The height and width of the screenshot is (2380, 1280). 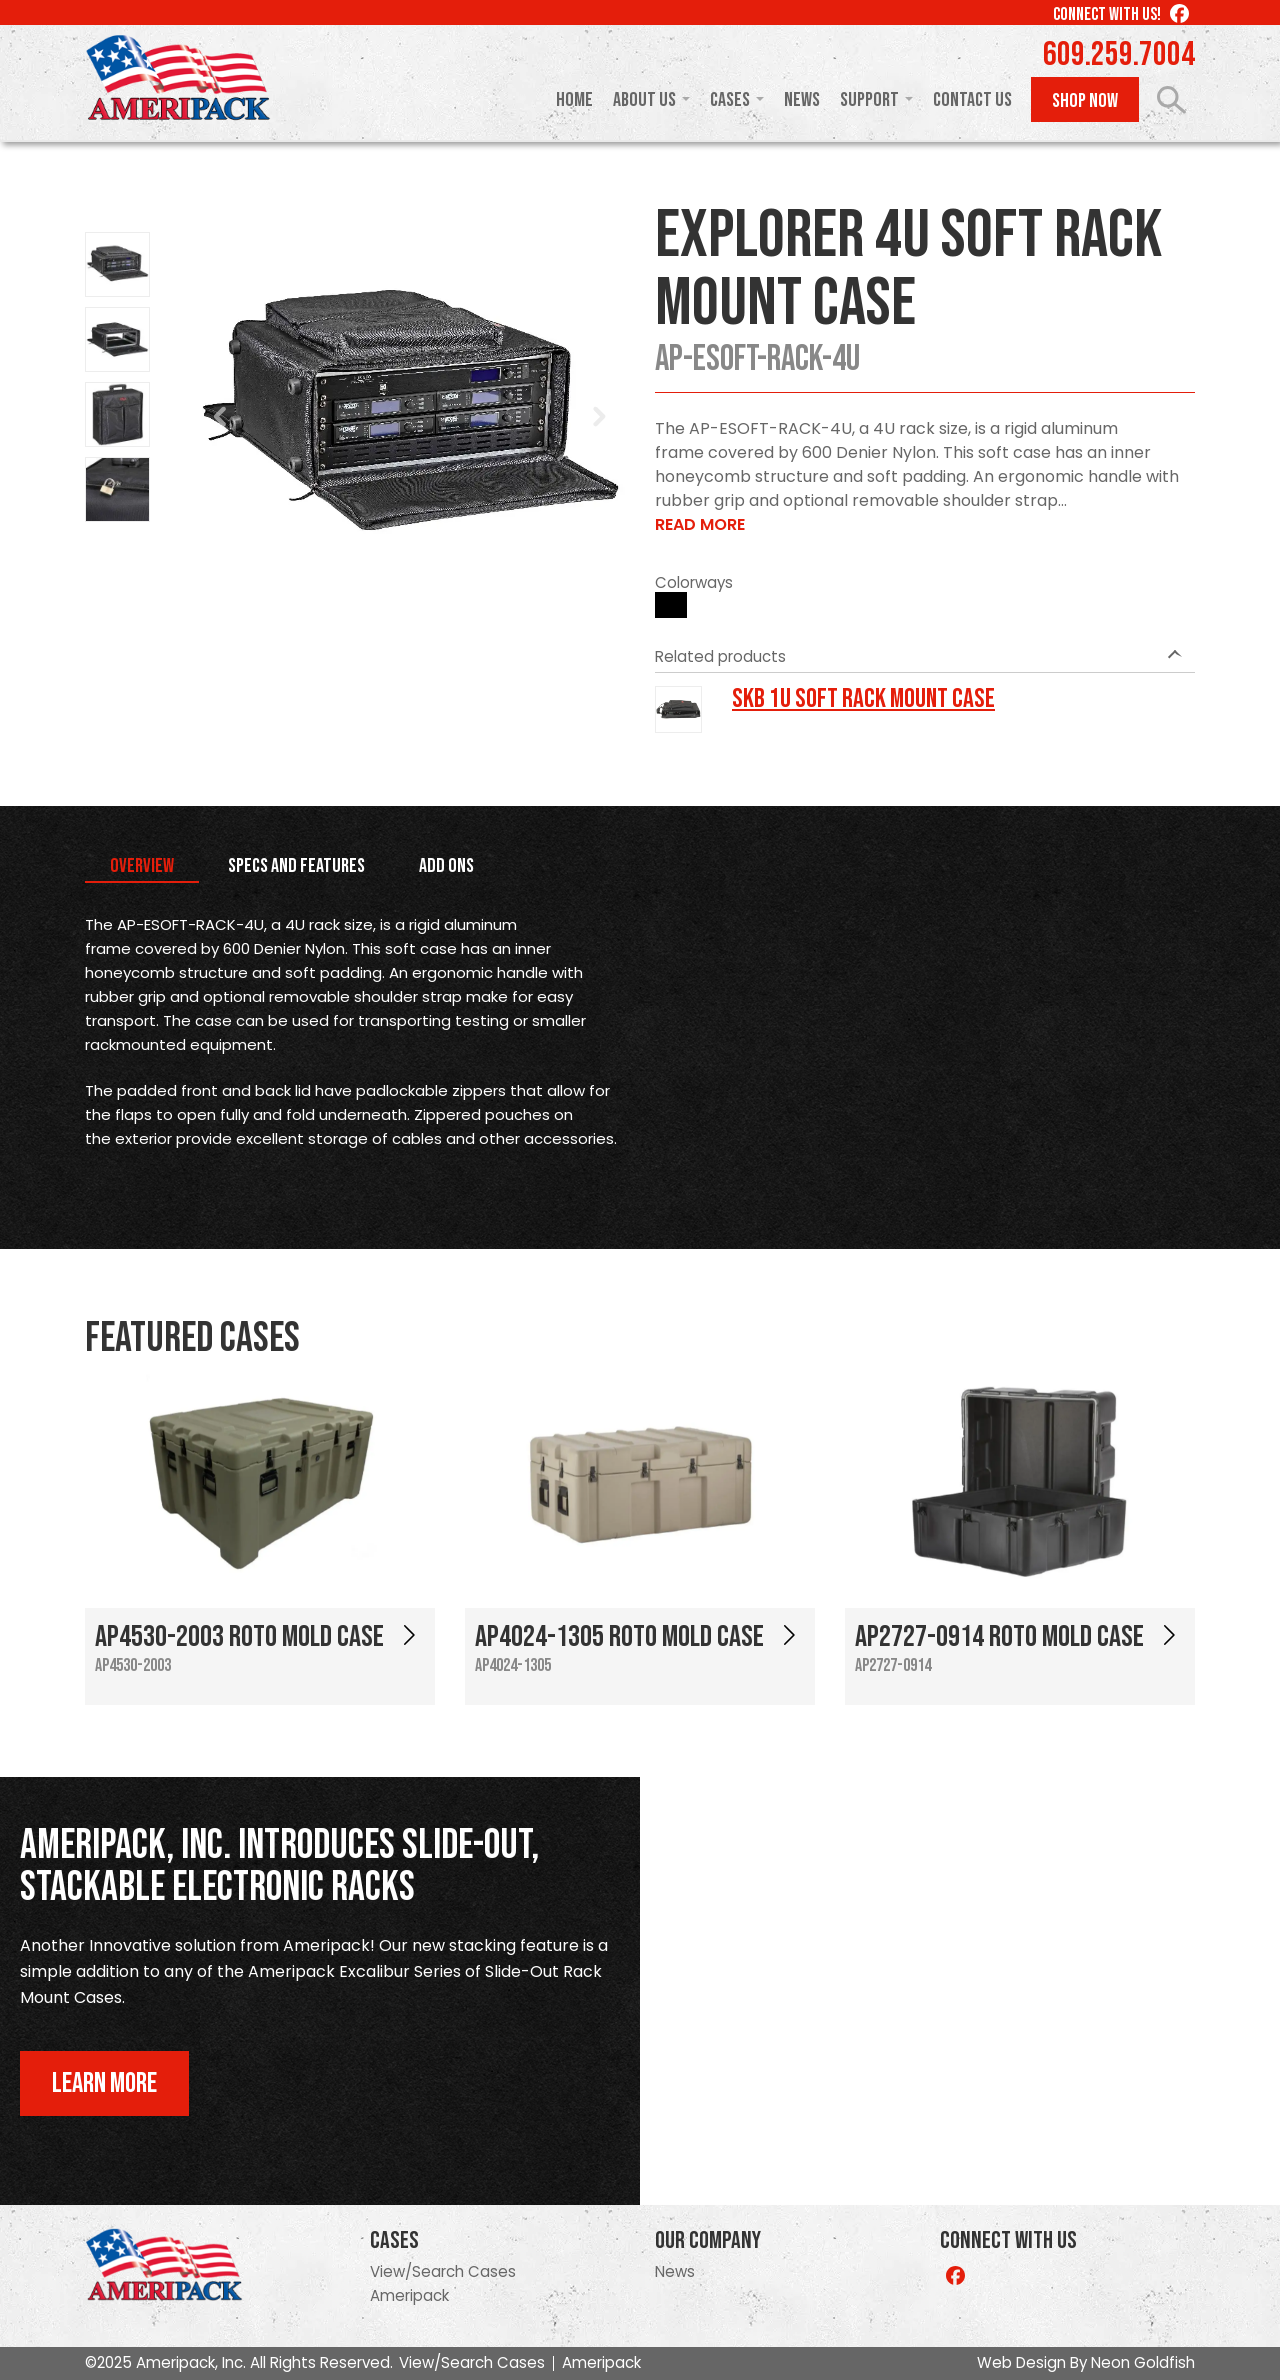 What do you see at coordinates (972, 100) in the screenshot?
I see `Contact Us` at bounding box center [972, 100].